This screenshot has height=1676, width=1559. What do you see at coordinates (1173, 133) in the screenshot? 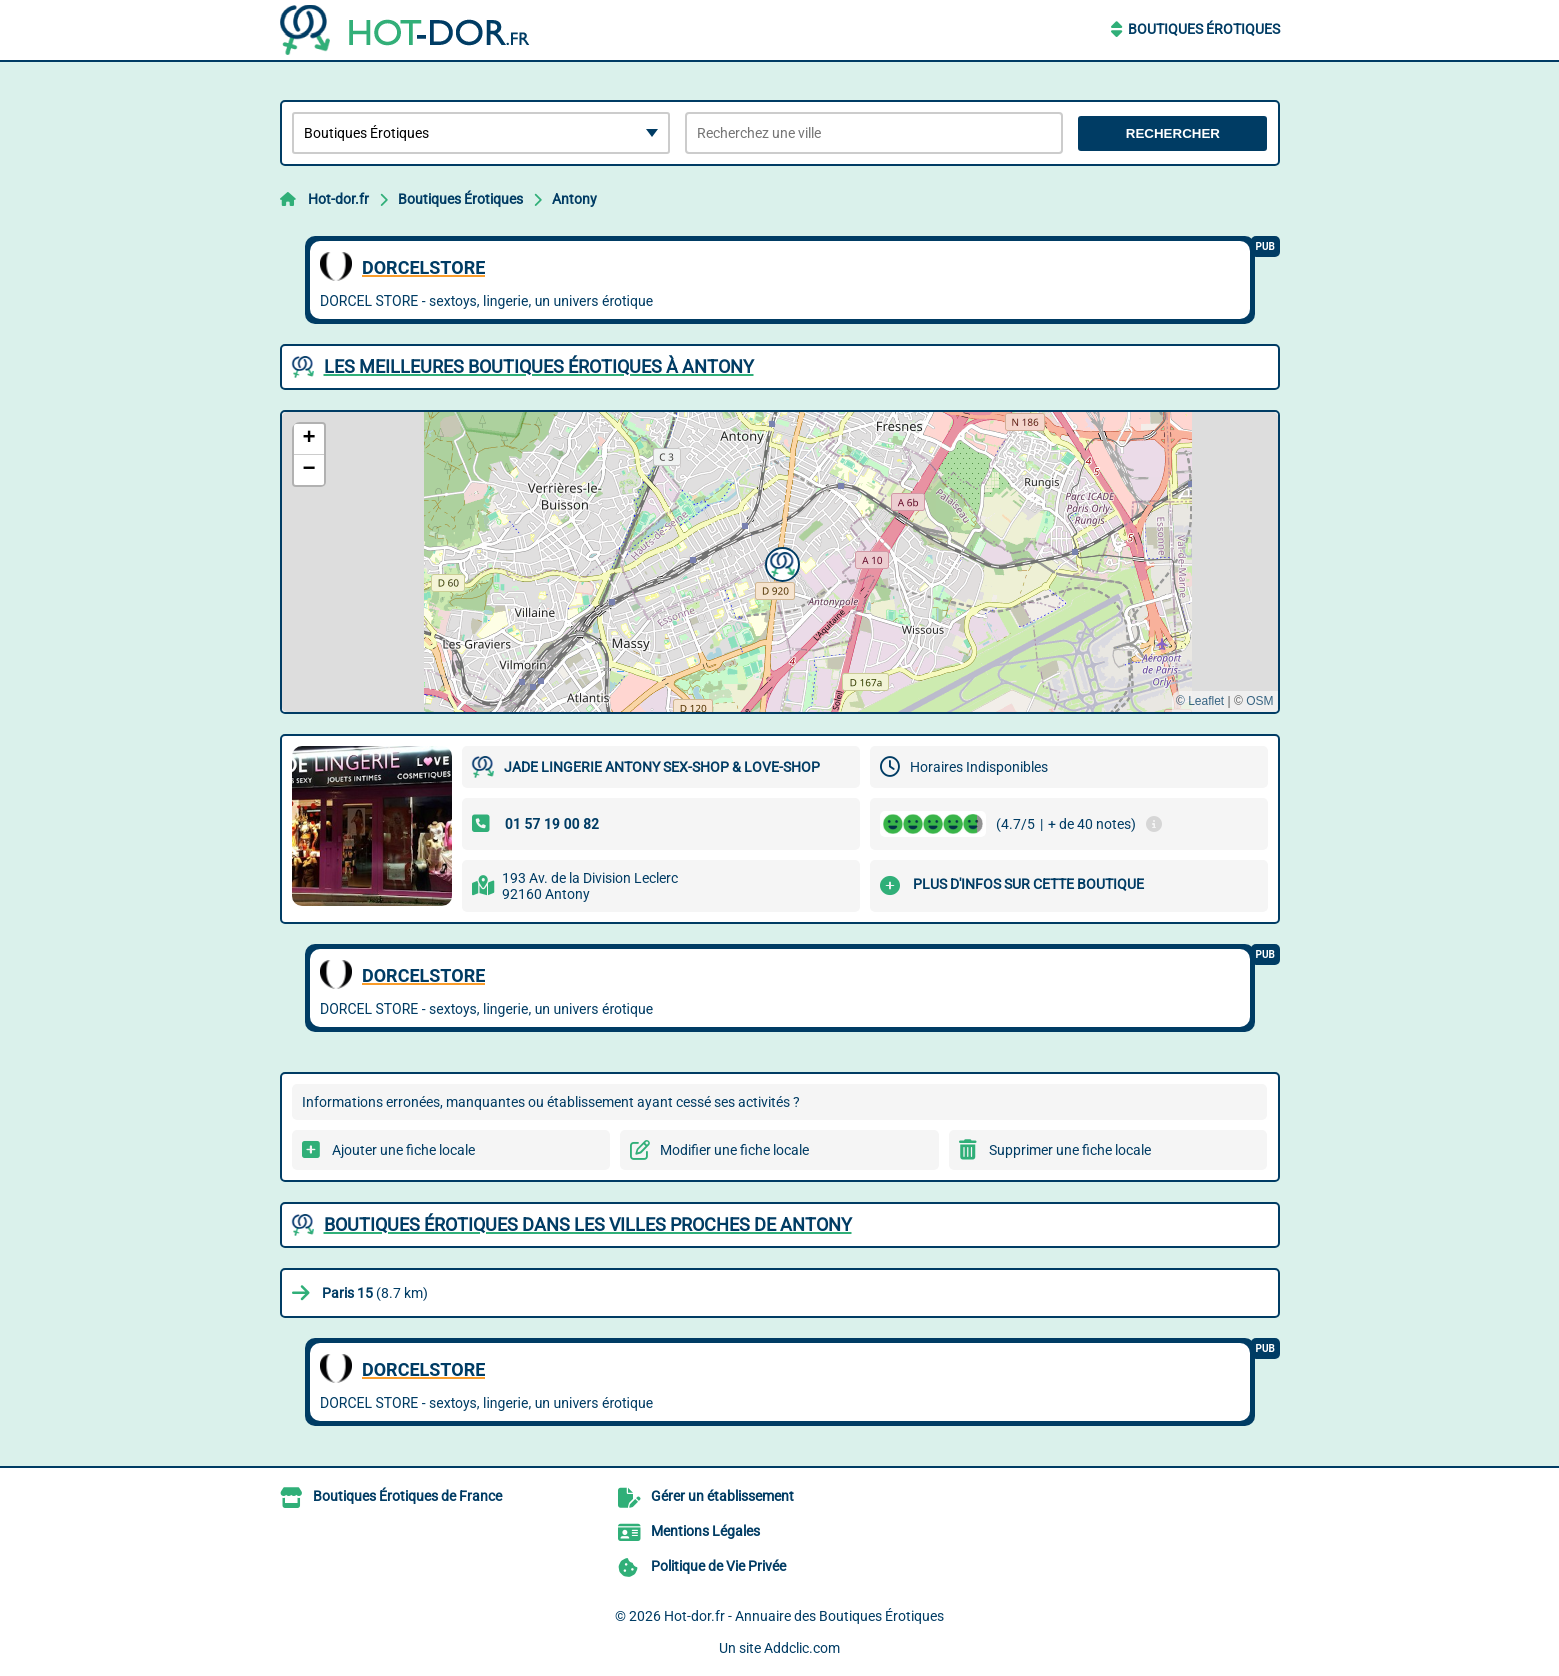
I see `Rechercher` at bounding box center [1173, 133].